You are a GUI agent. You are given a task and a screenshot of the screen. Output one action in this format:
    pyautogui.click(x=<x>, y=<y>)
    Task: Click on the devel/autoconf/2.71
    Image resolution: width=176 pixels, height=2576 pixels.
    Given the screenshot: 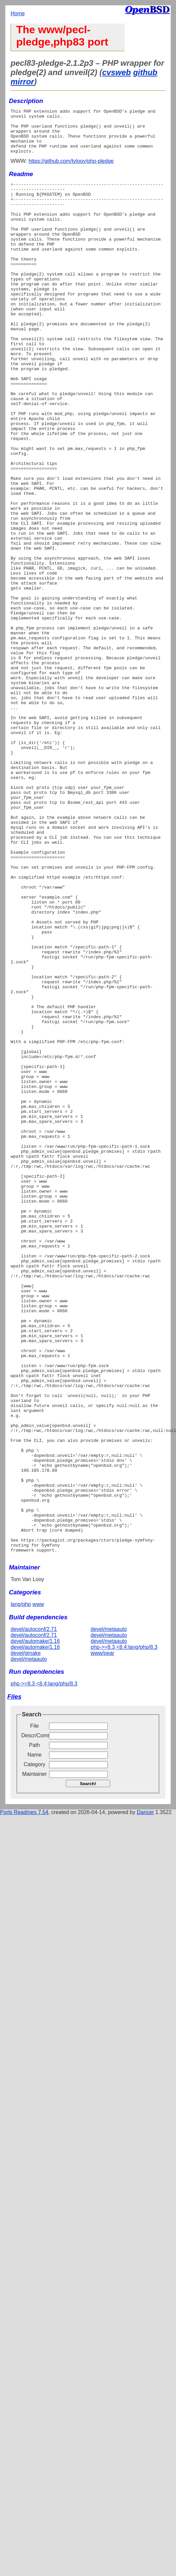 What is the action you would take?
    pyautogui.click(x=34, y=1913)
    